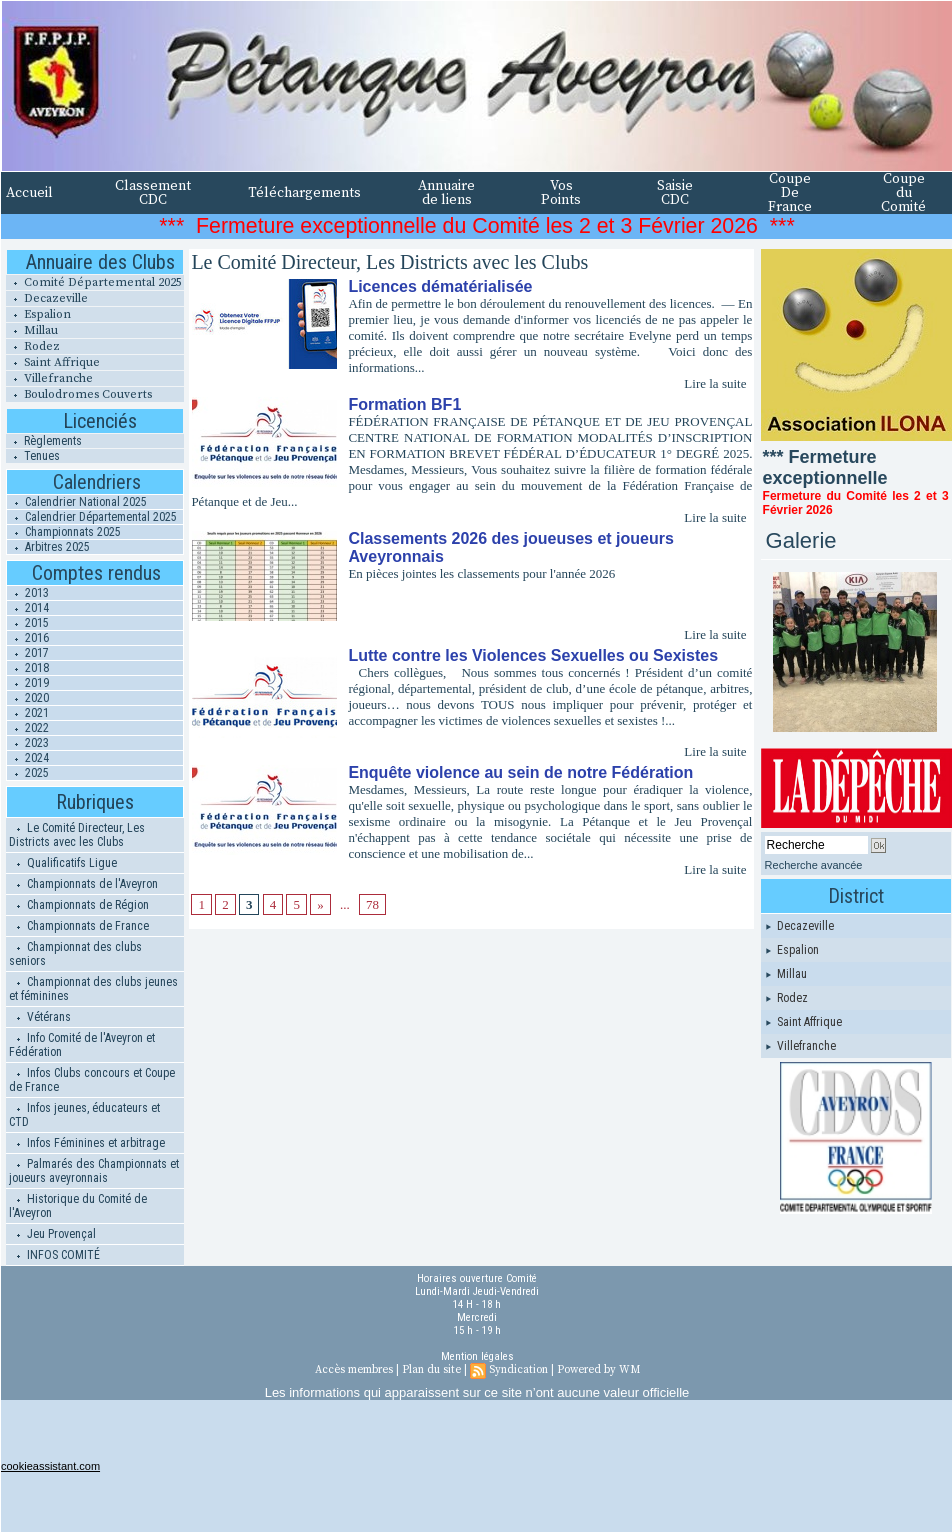  Describe the element at coordinates (153, 193) in the screenshot. I see `Classement CDC` at that location.